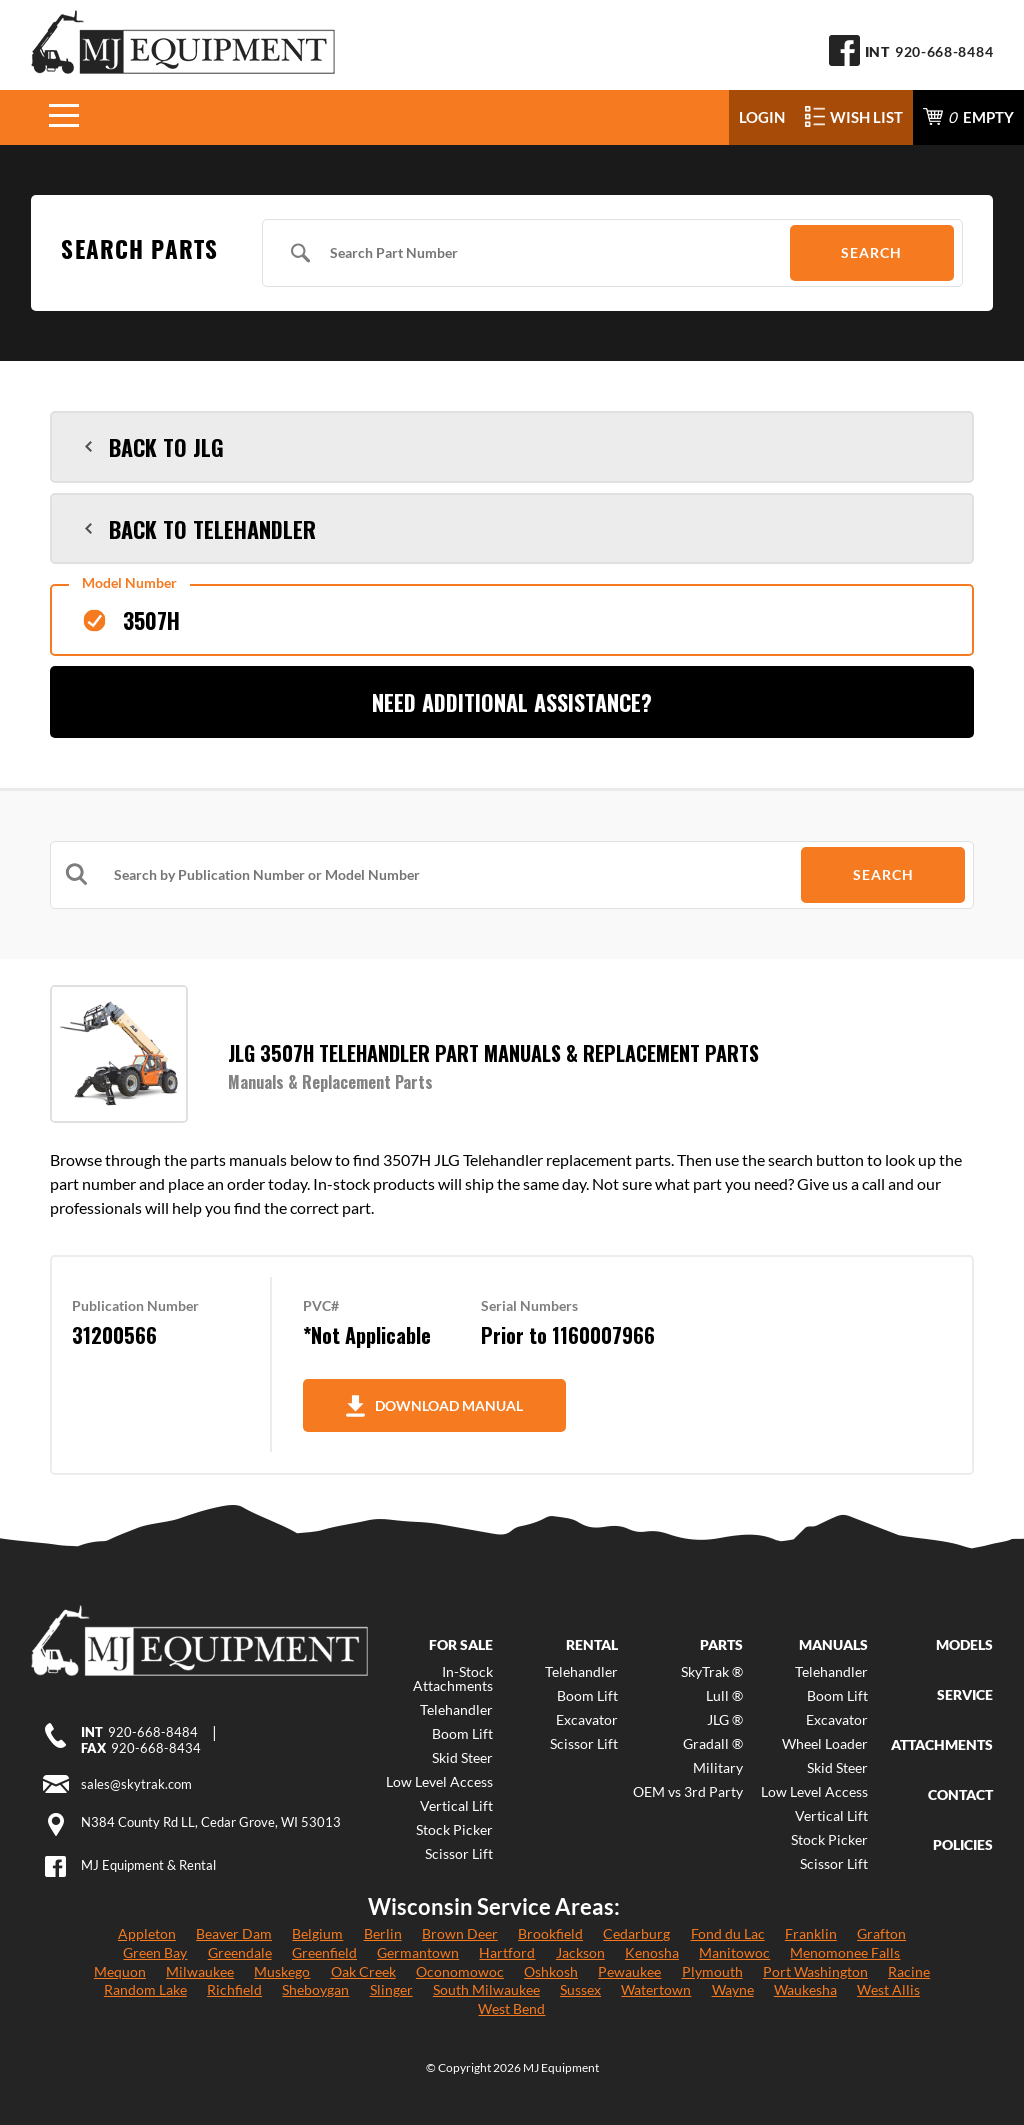  I want to click on Scissor Lift, so click(459, 1854).